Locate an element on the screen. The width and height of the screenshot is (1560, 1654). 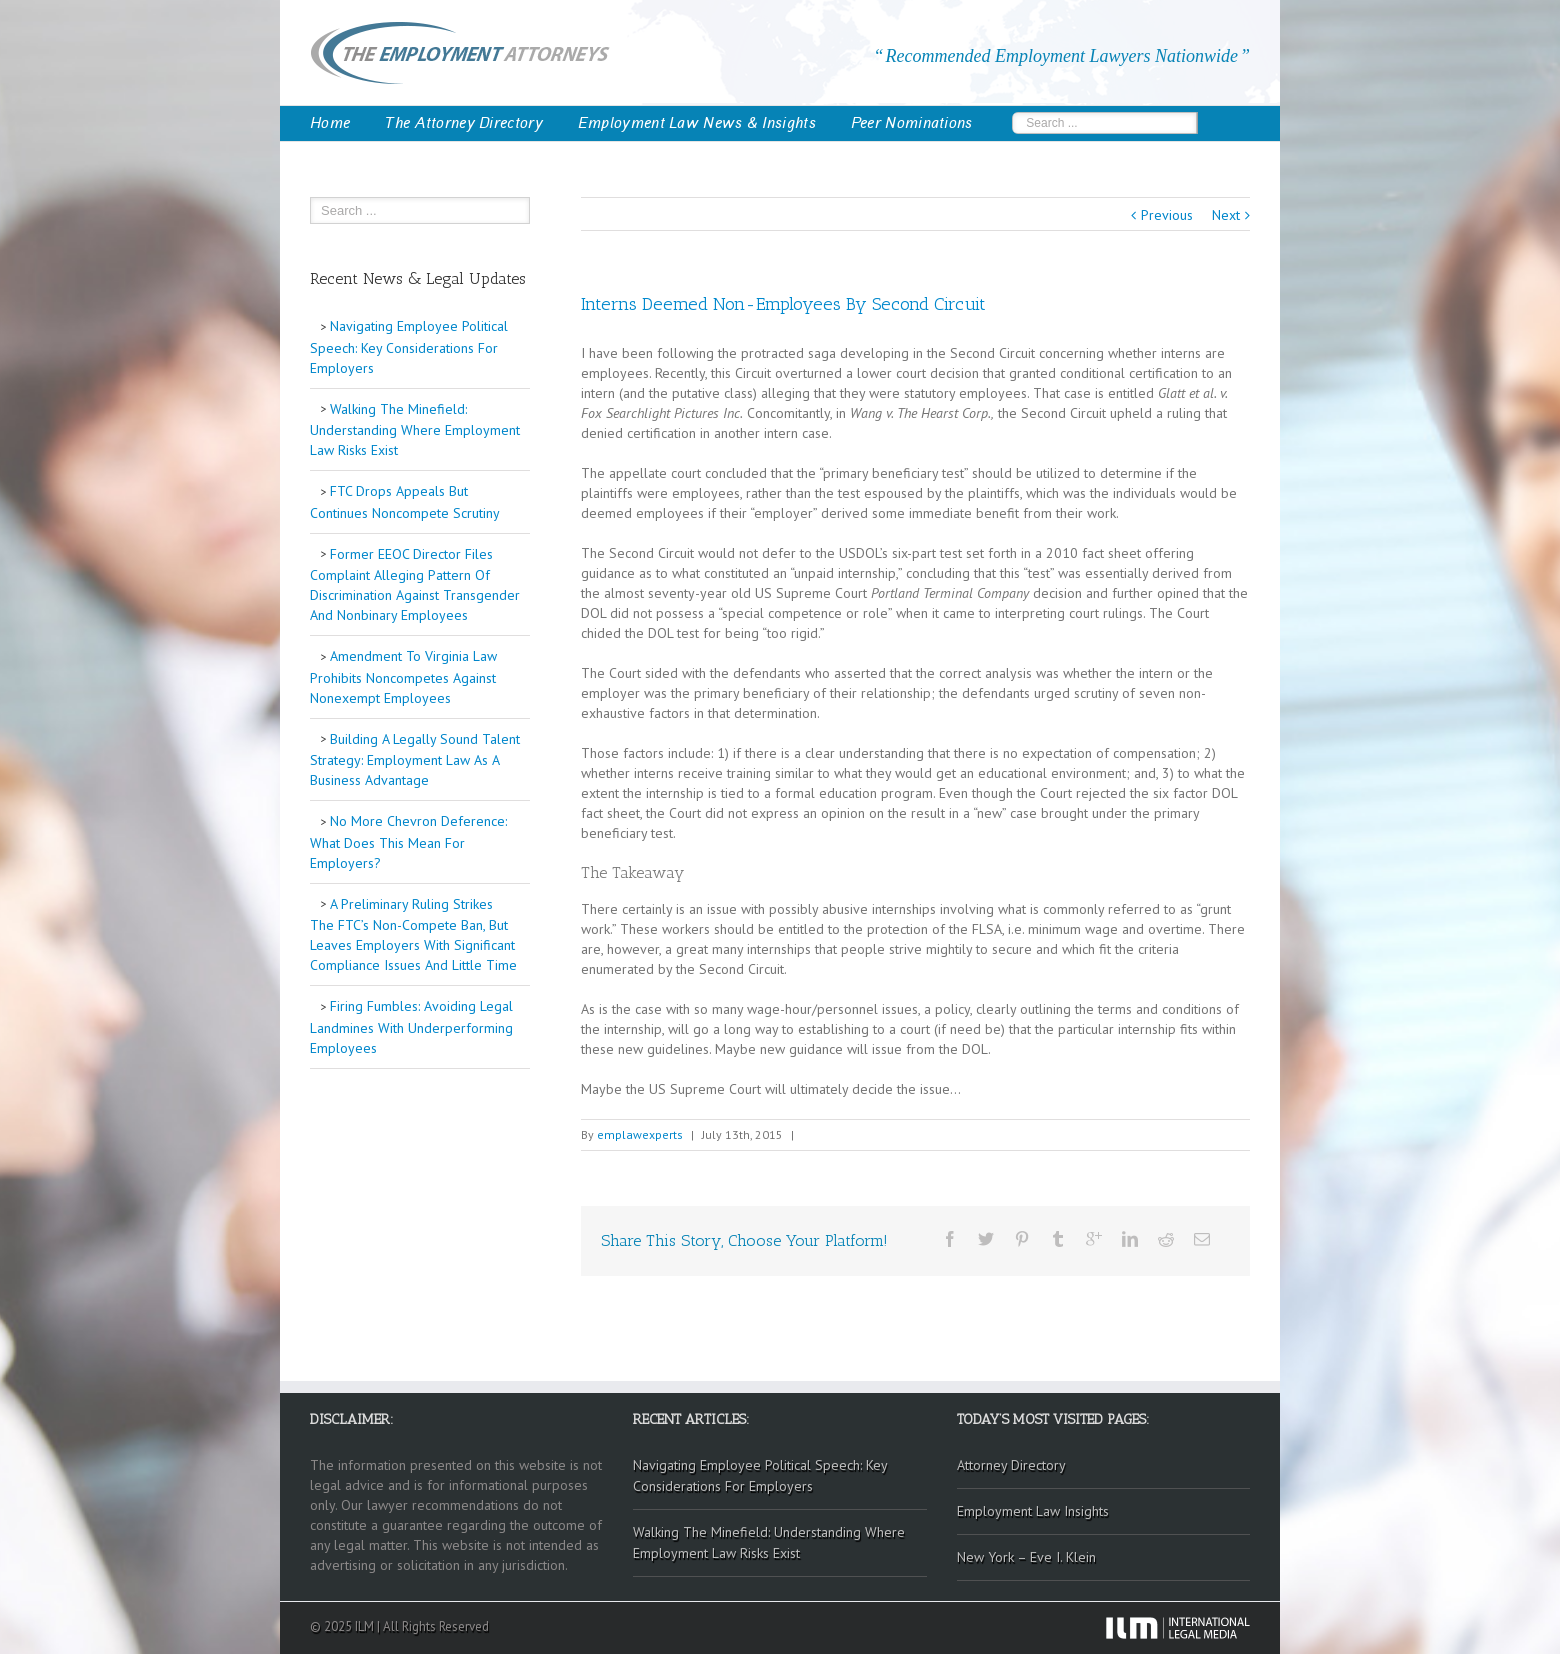
Next is located at coordinates (1226, 215).